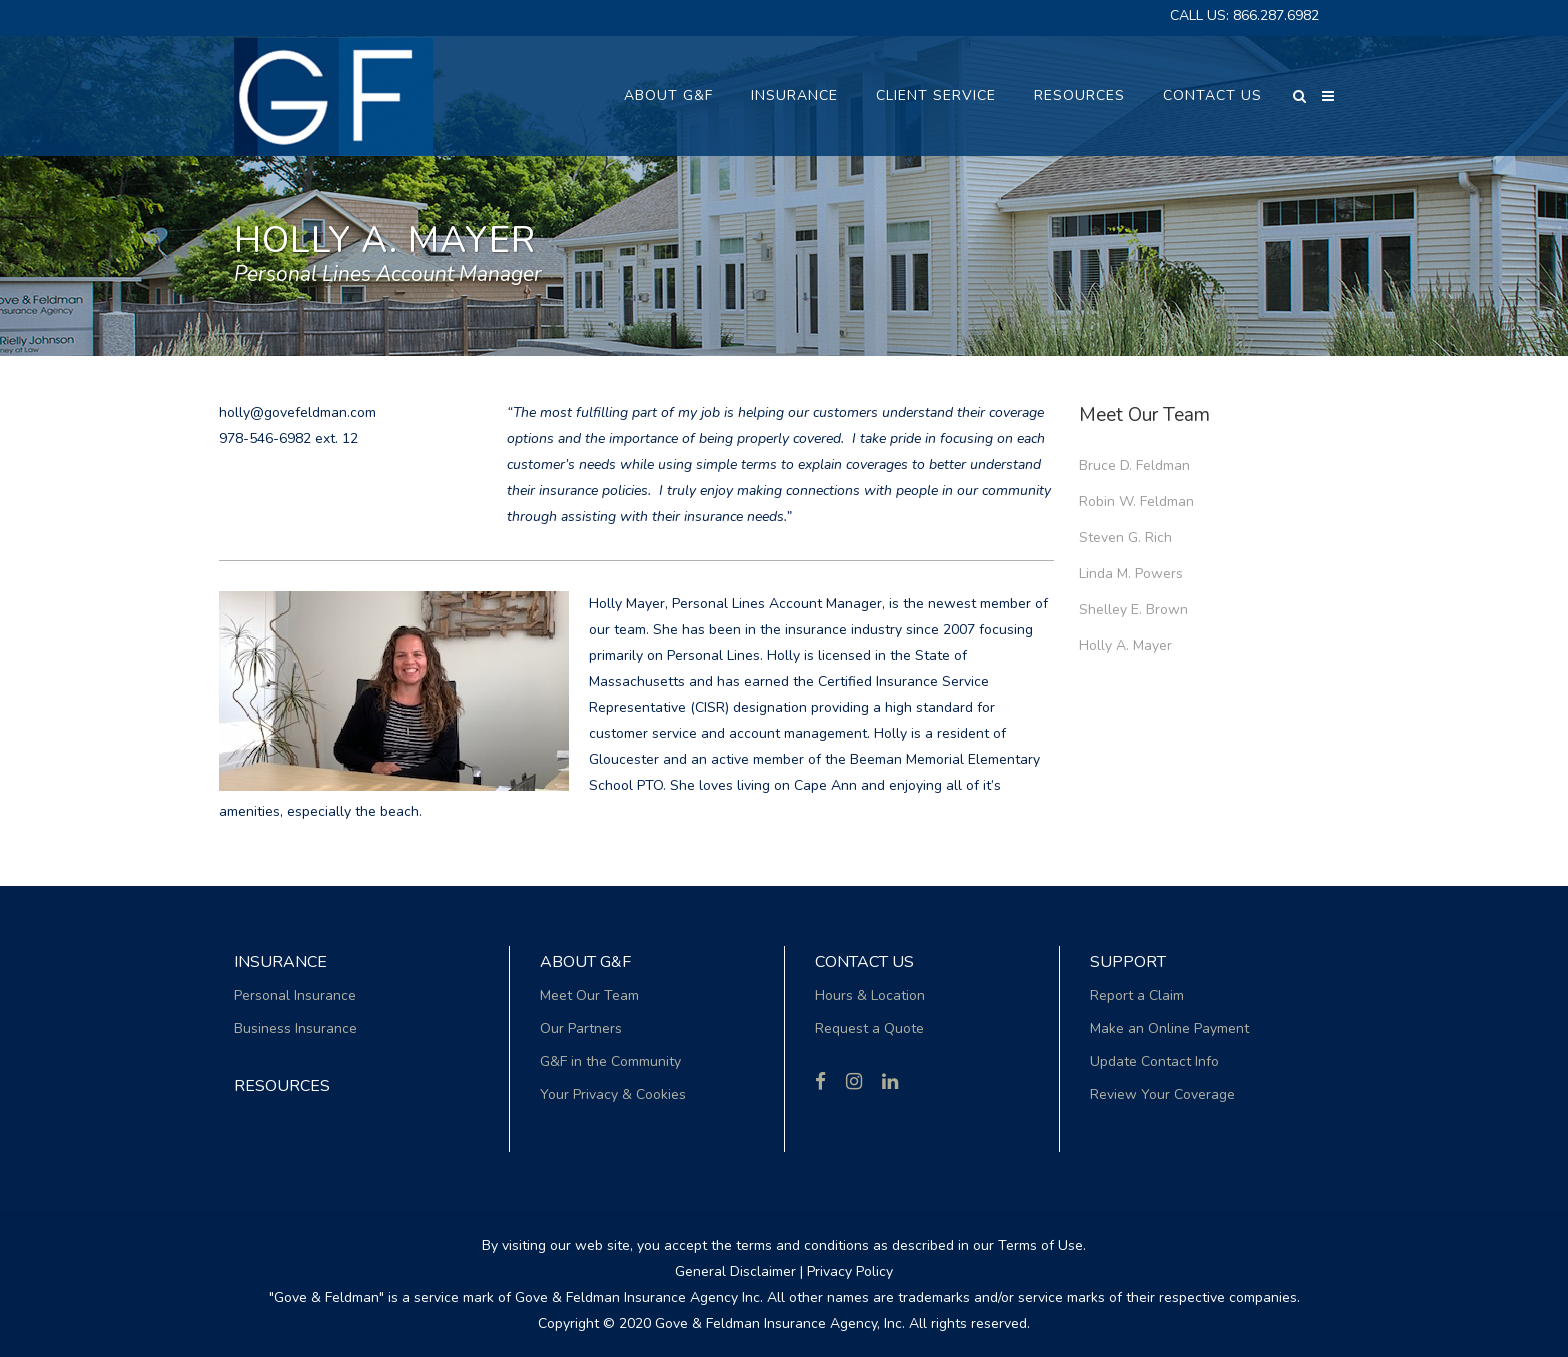 This screenshot has width=1568, height=1357. Describe the element at coordinates (1131, 573) in the screenshot. I see `Linda M. Powers` at that location.